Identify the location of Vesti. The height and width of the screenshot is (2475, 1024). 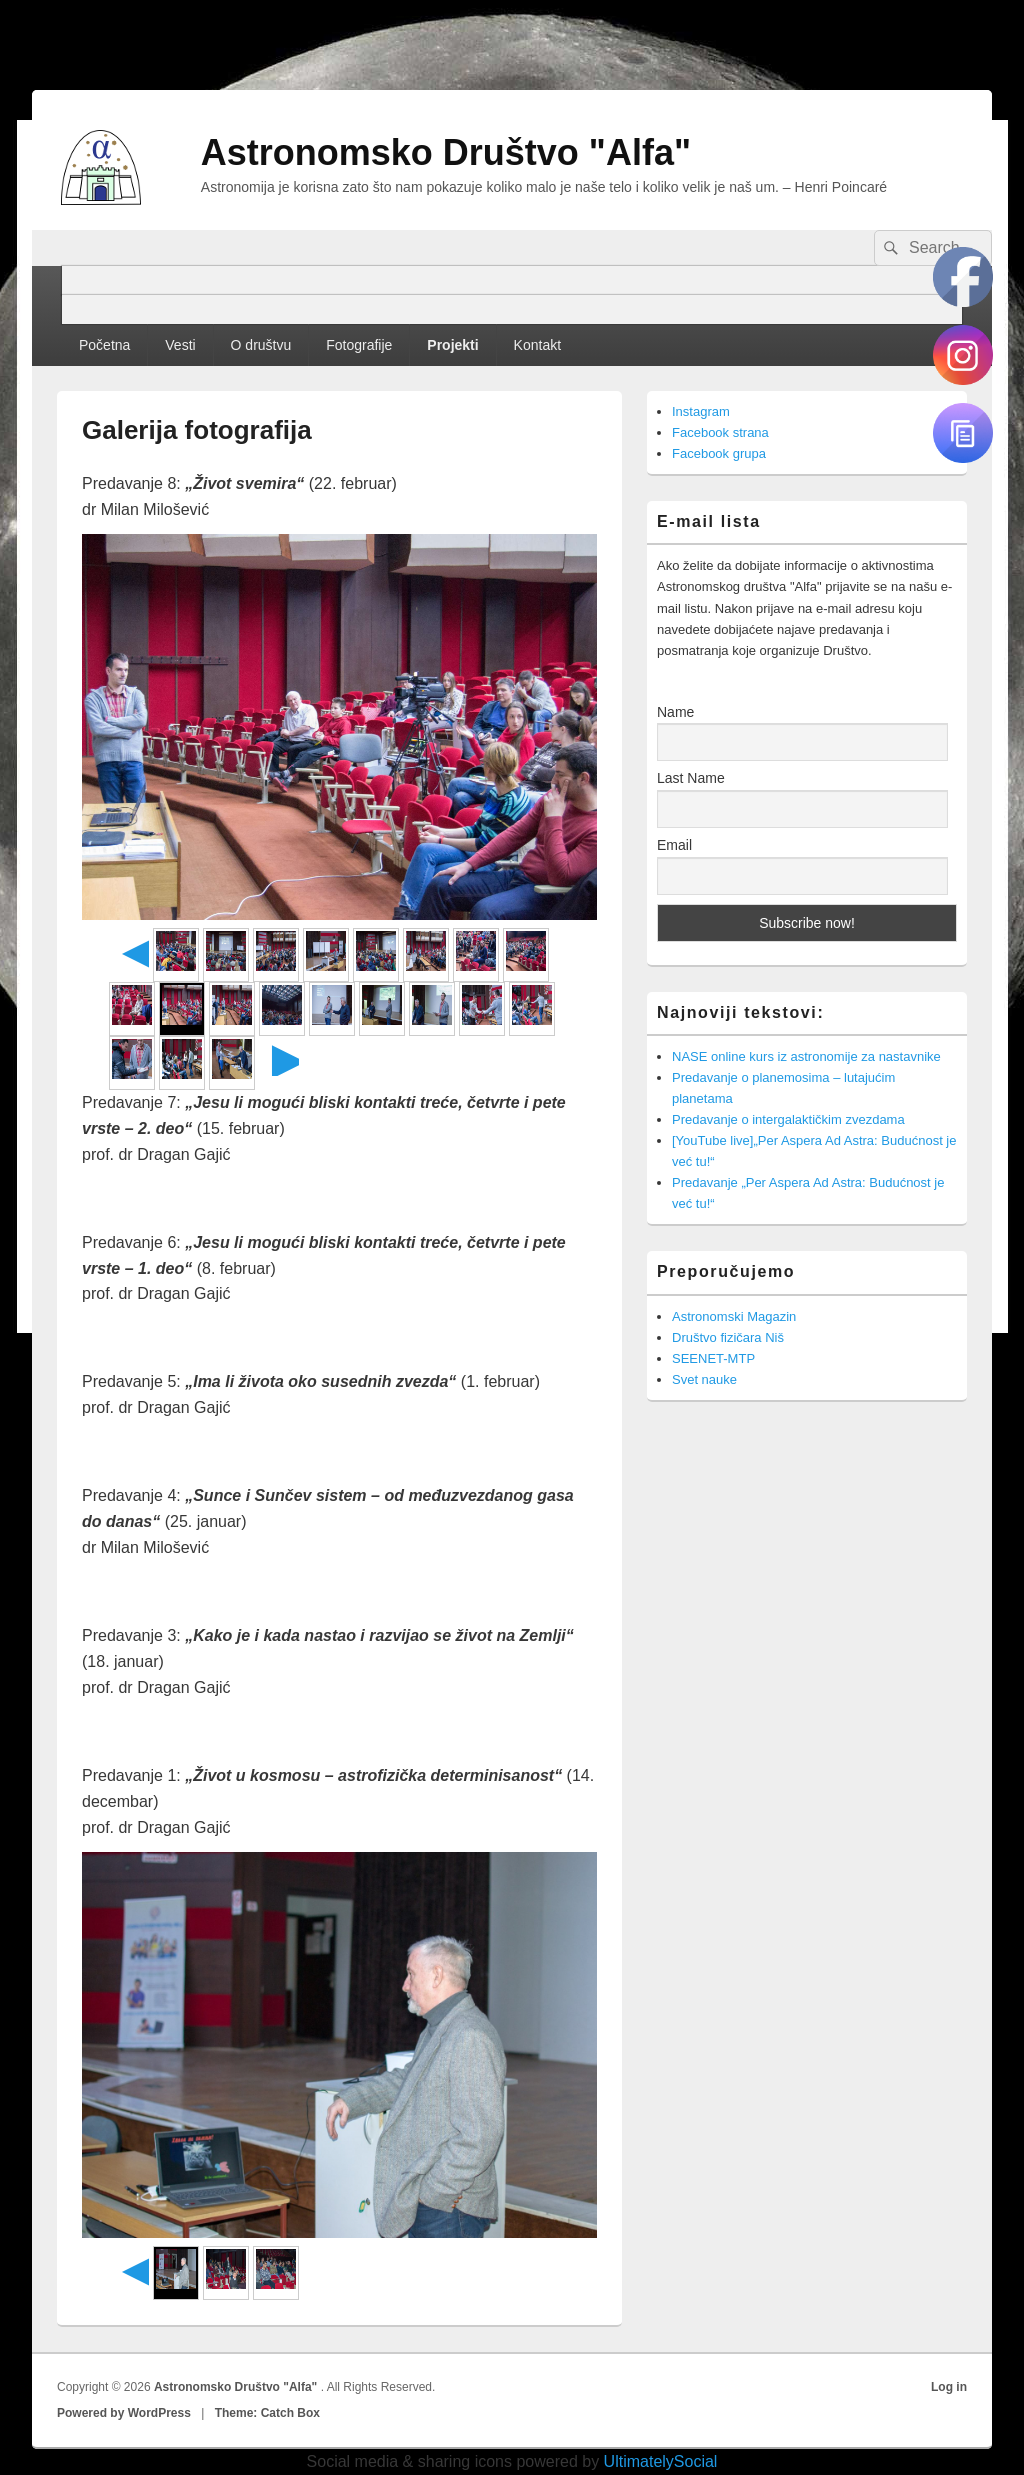
(180, 345).